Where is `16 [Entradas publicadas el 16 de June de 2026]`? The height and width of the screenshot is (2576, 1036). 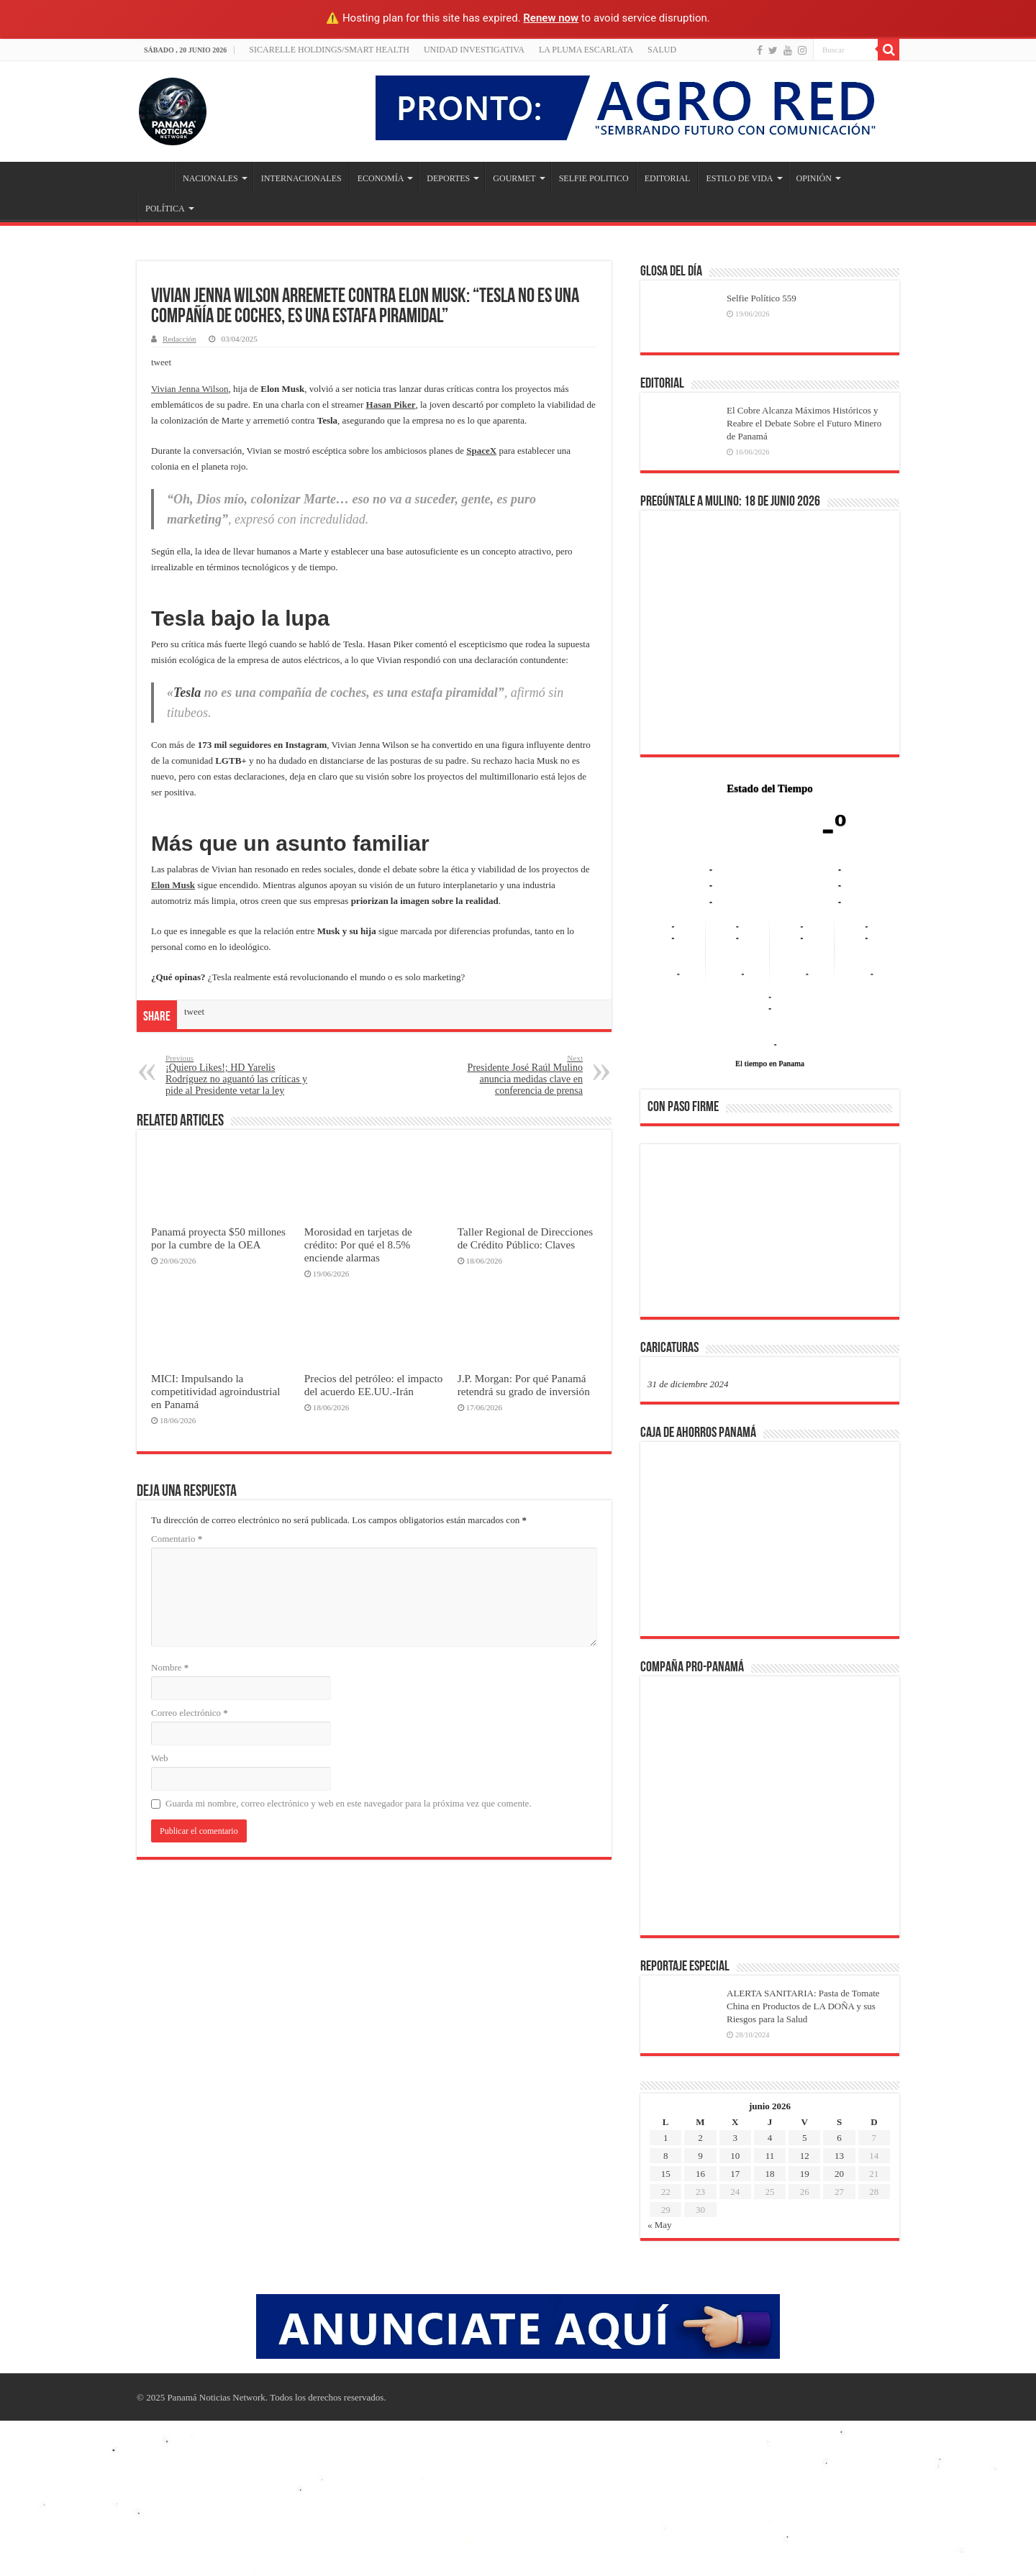 16 [Entradas publicadas el 16 de June de 2026] is located at coordinates (700, 2173).